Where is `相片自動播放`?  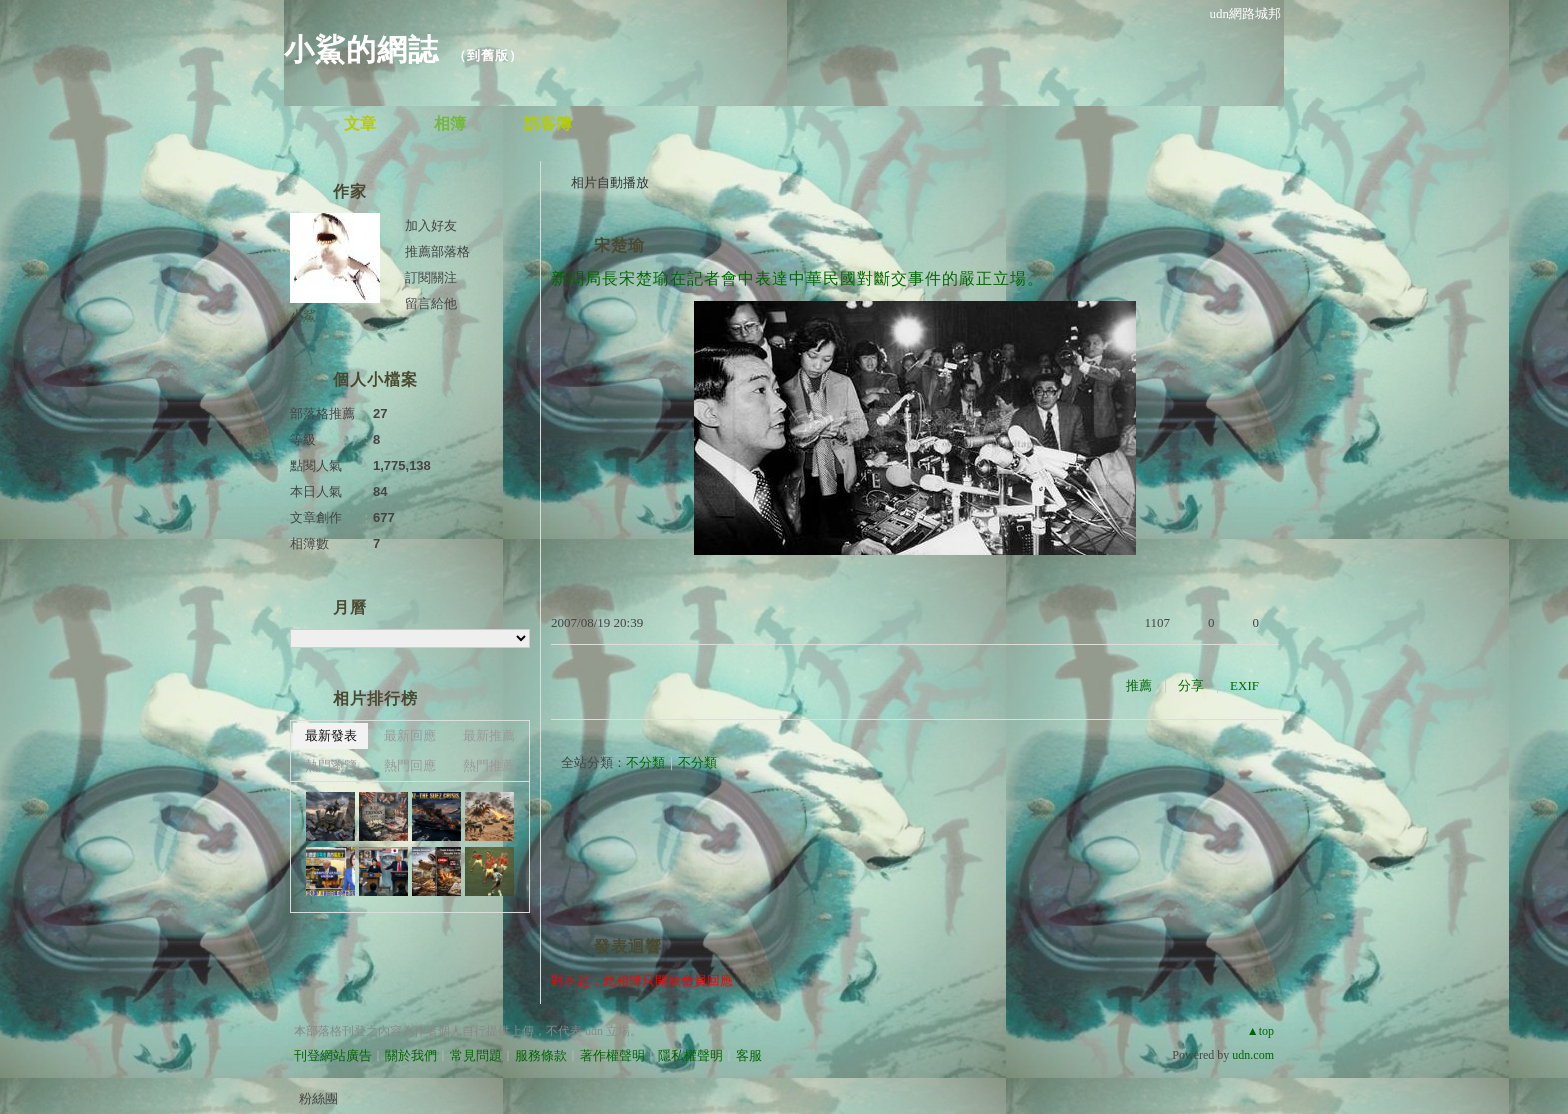 相片自動播放 is located at coordinates (610, 182).